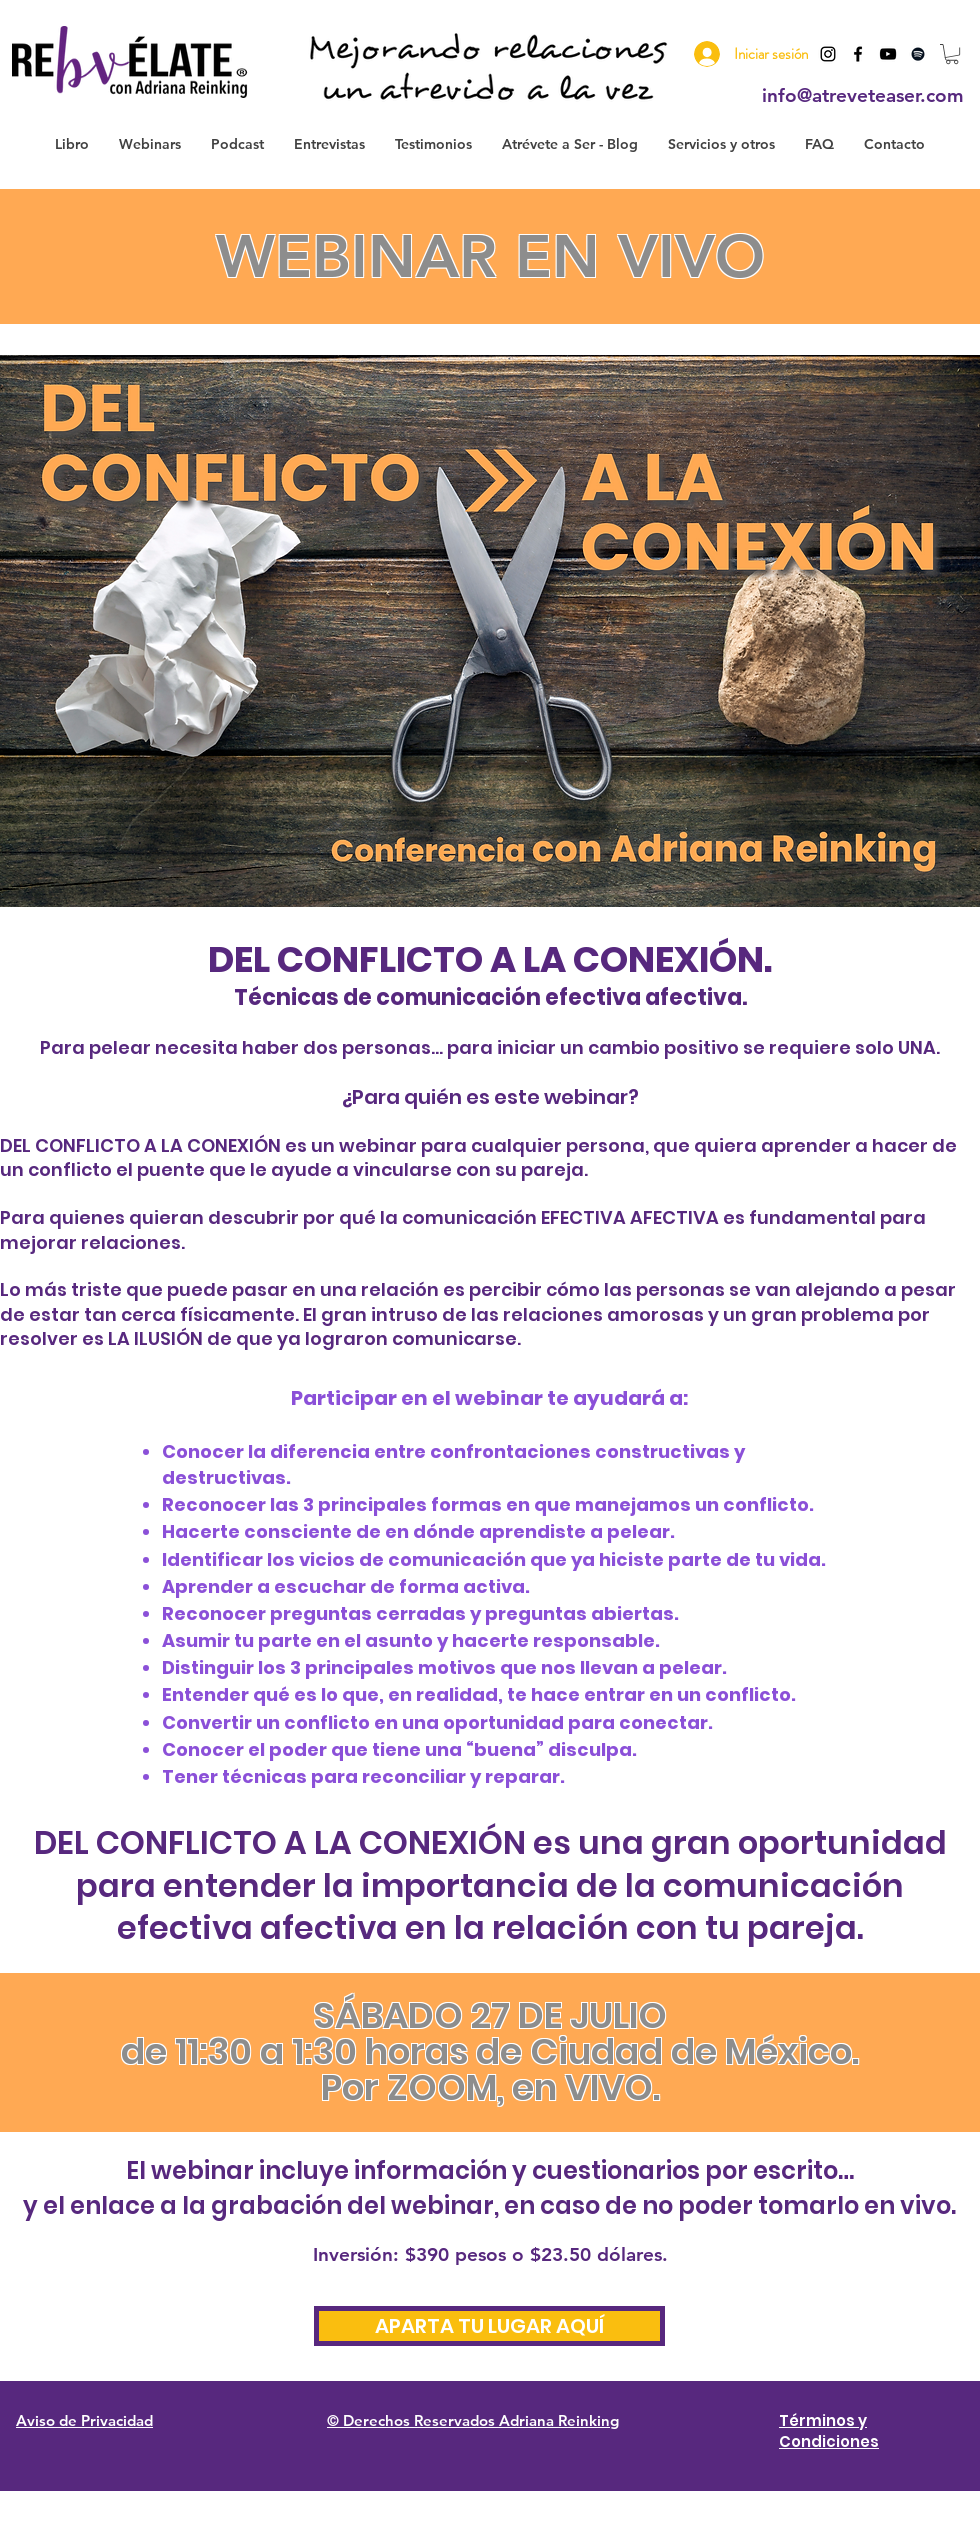  Describe the element at coordinates (858, 54) in the screenshot. I see `[Black Facebook Icon]` at that location.